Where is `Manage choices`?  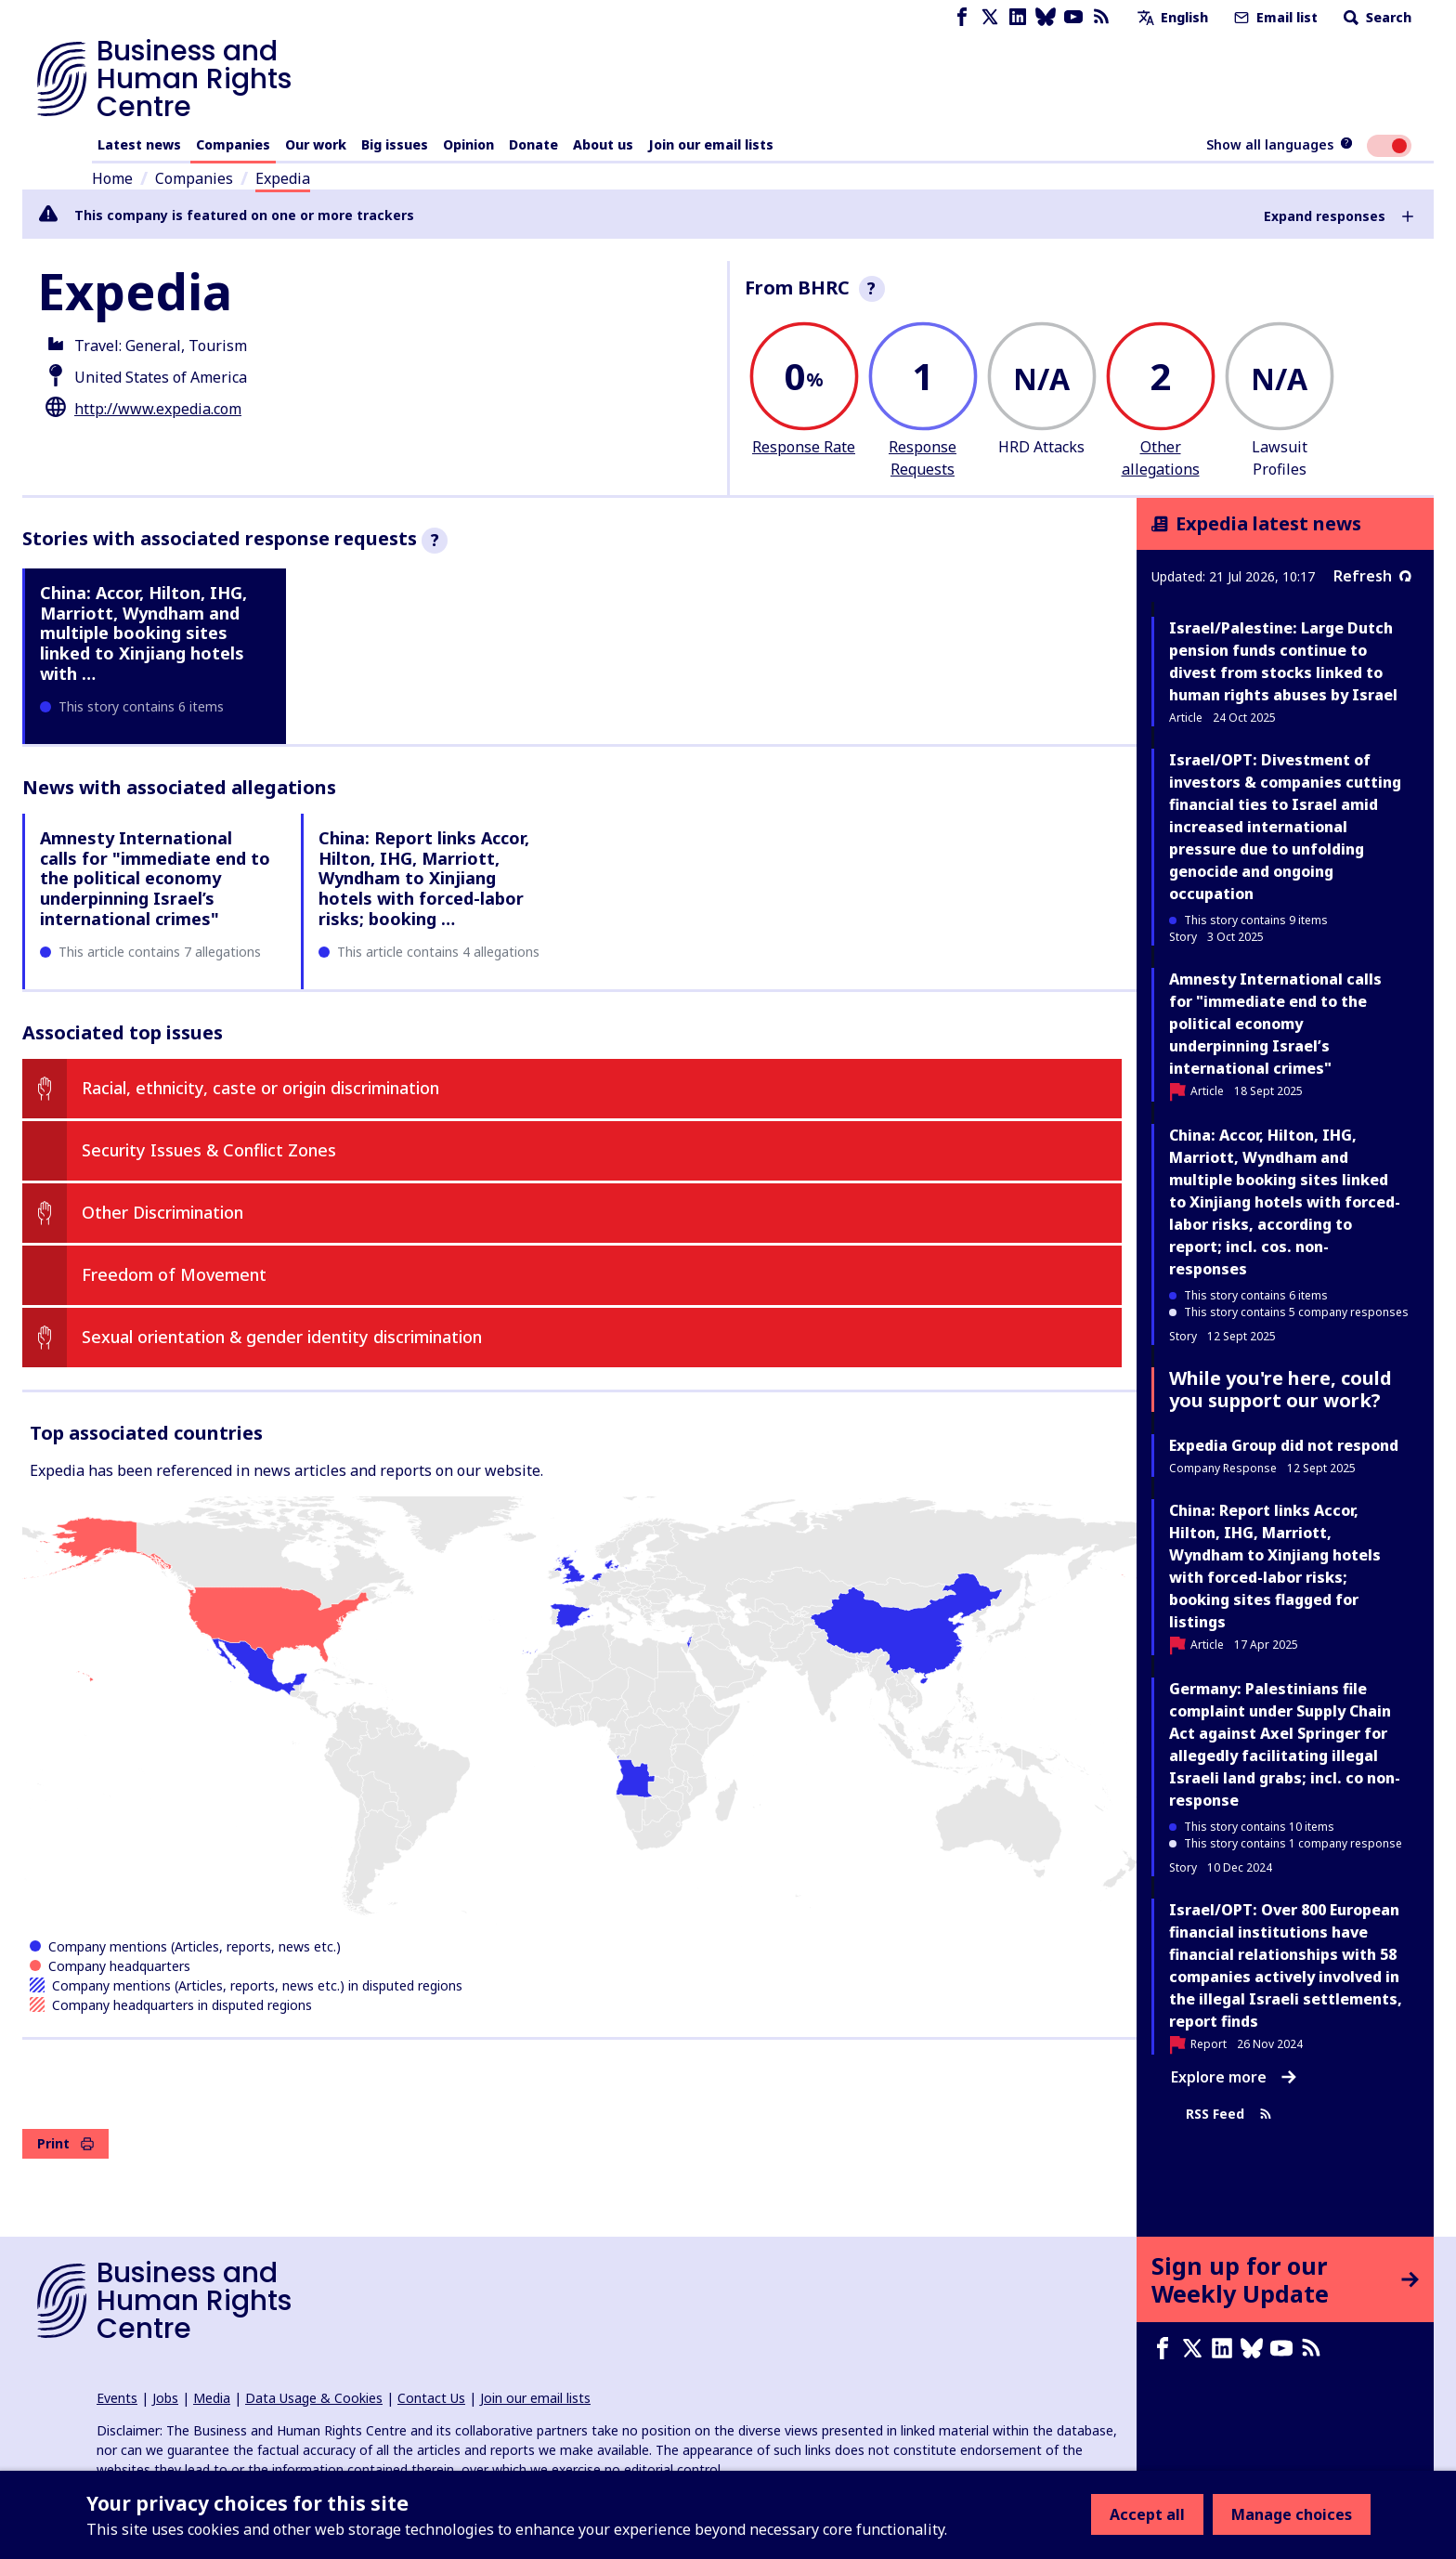 Manage choices is located at coordinates (1291, 2514).